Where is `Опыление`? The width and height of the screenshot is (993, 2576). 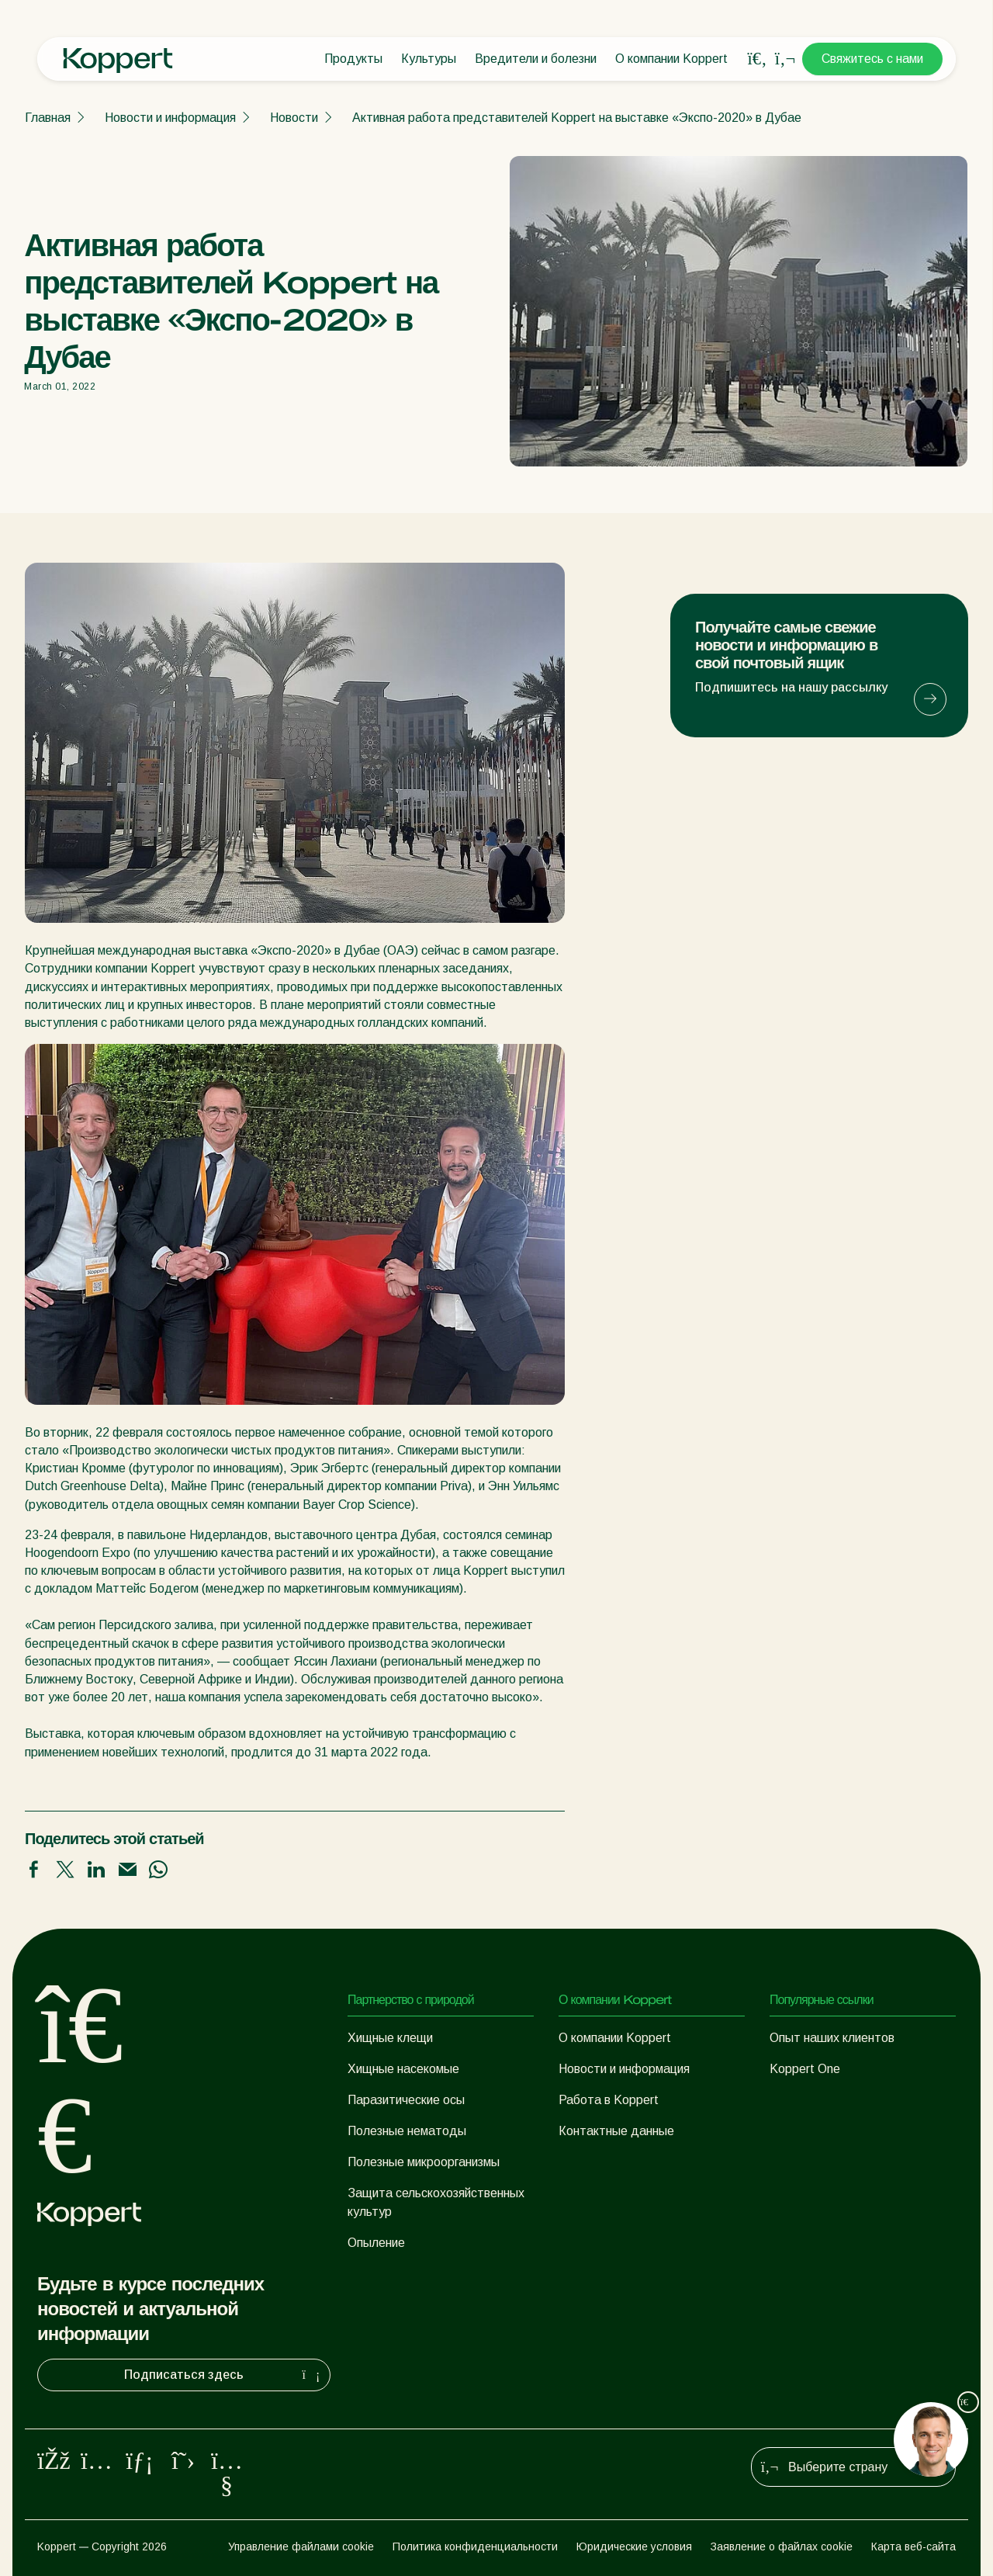 Опыление is located at coordinates (376, 2242).